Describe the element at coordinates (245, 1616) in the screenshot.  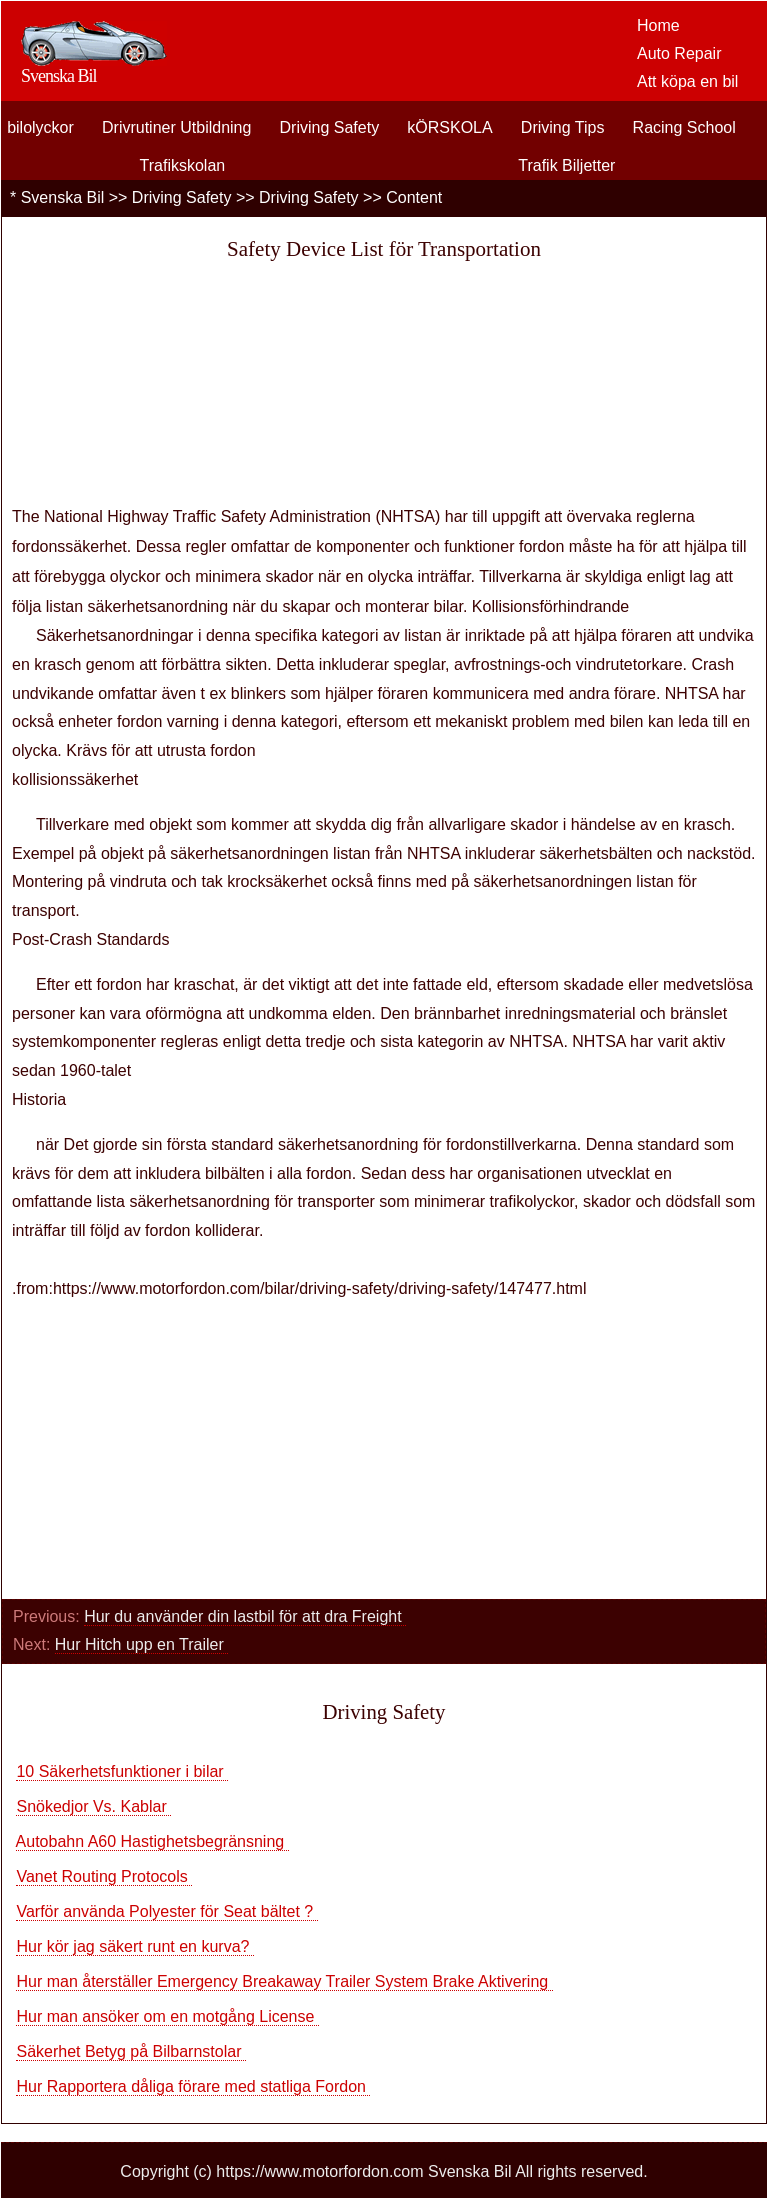
I see `Hur du använder din lastbil för att dra Freight` at that location.